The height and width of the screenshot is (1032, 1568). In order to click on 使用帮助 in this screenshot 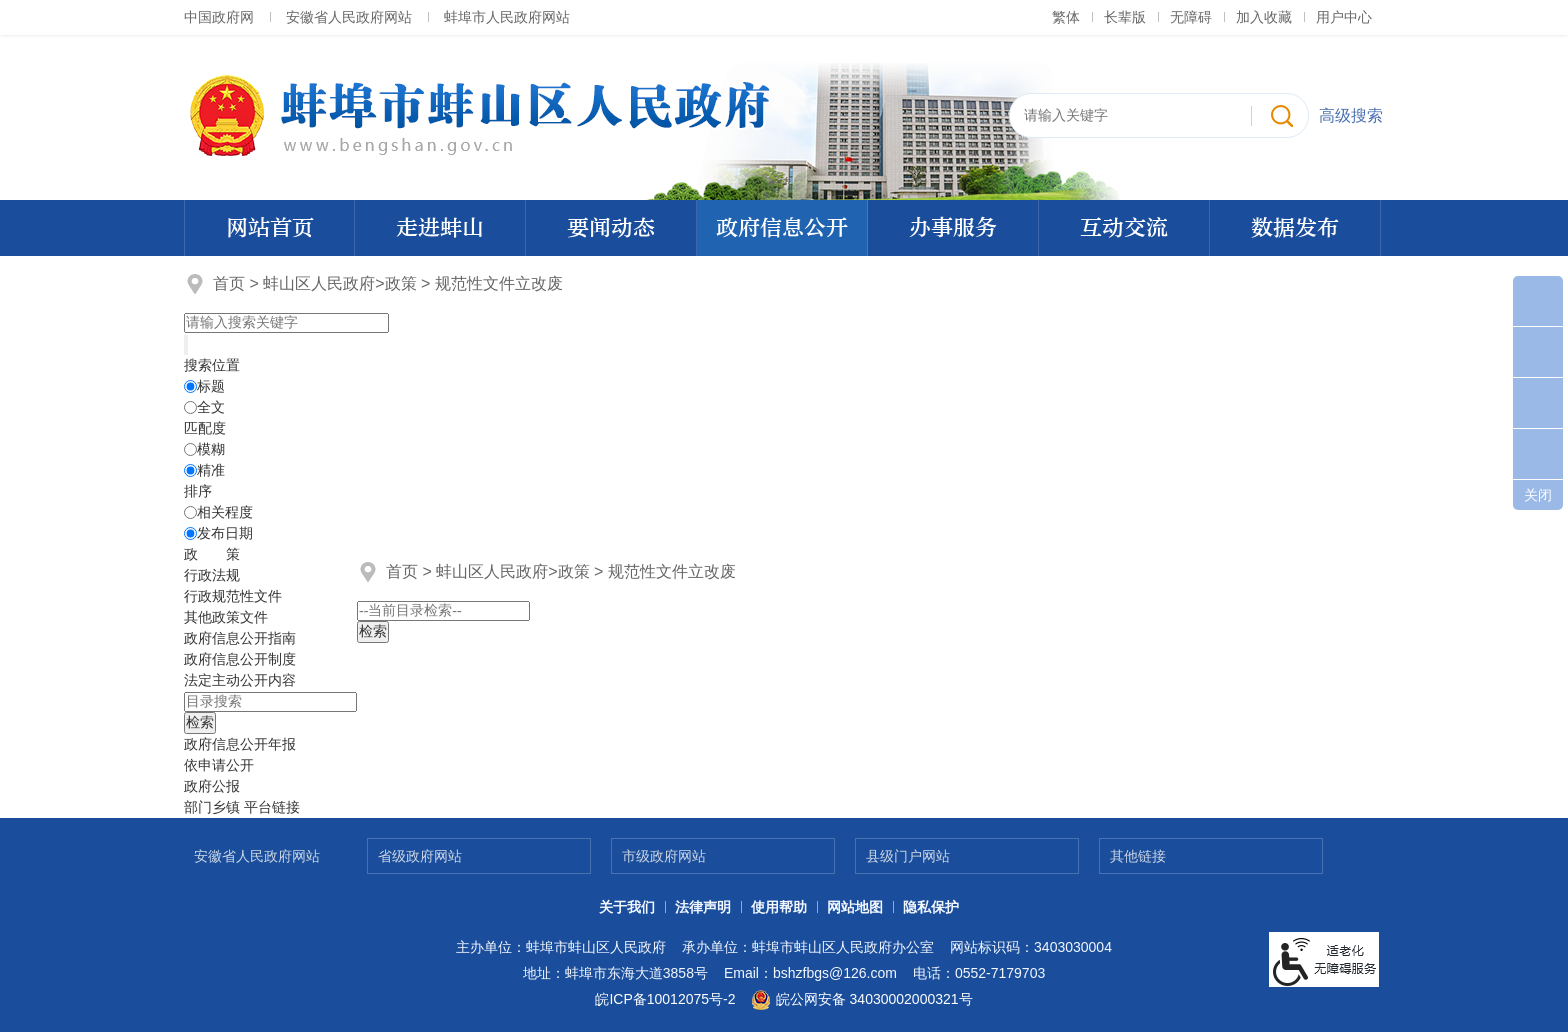, I will do `click(779, 907)`.